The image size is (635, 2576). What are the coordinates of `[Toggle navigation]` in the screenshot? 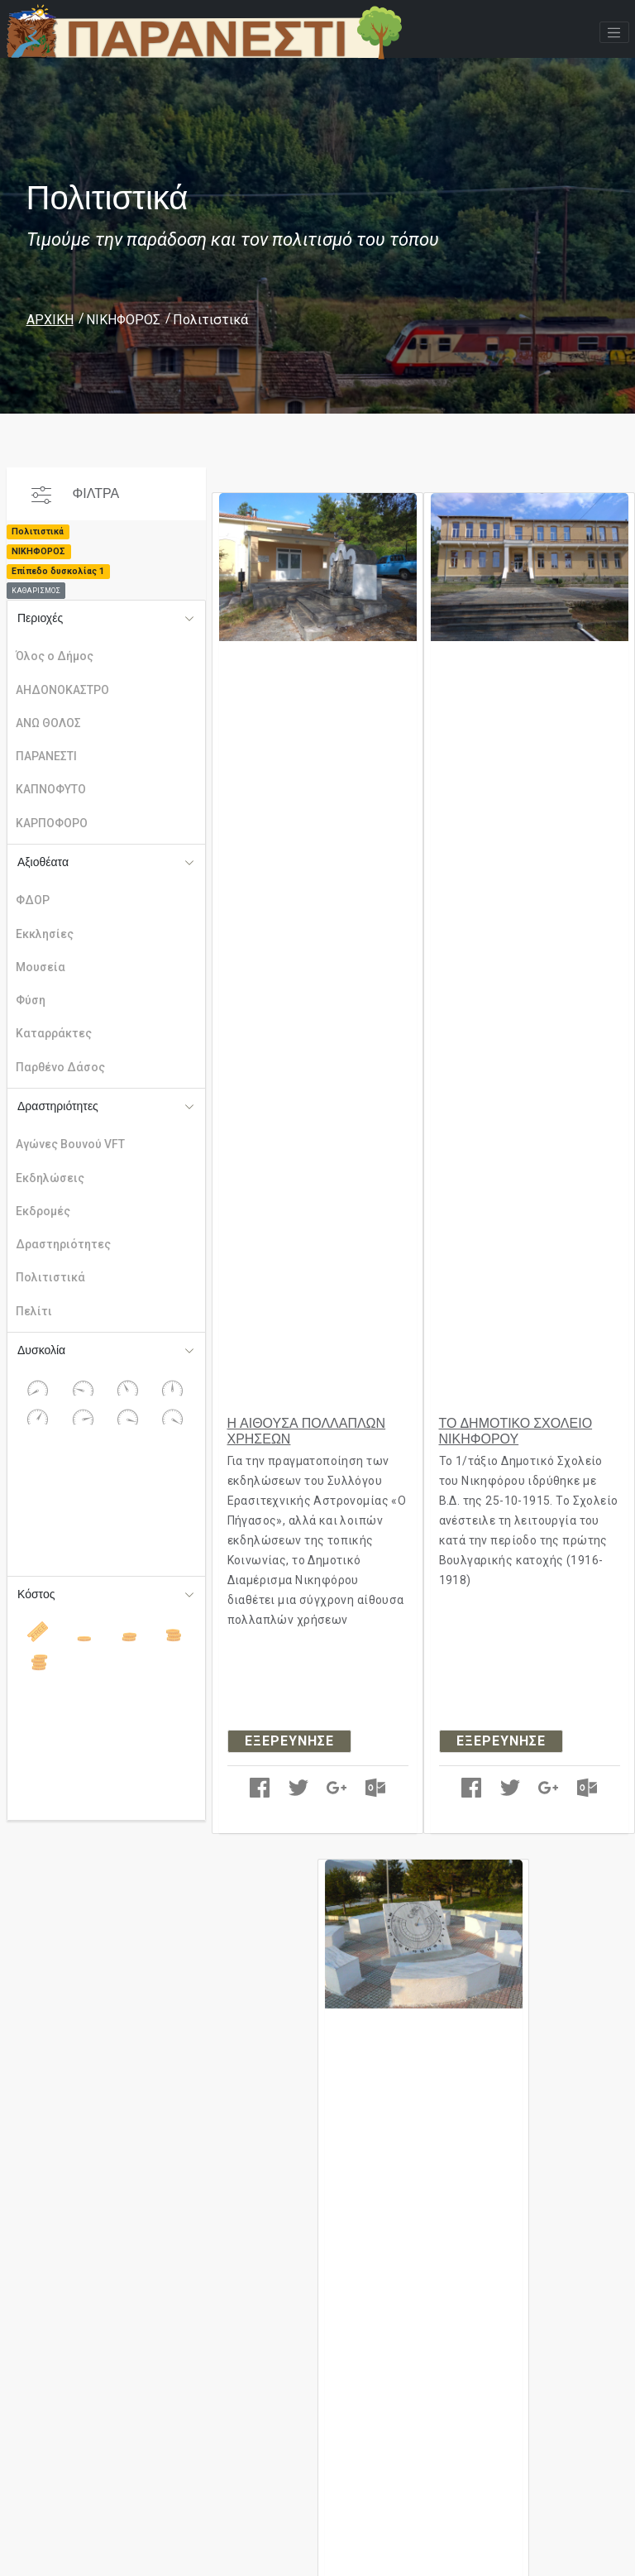 It's located at (614, 32).